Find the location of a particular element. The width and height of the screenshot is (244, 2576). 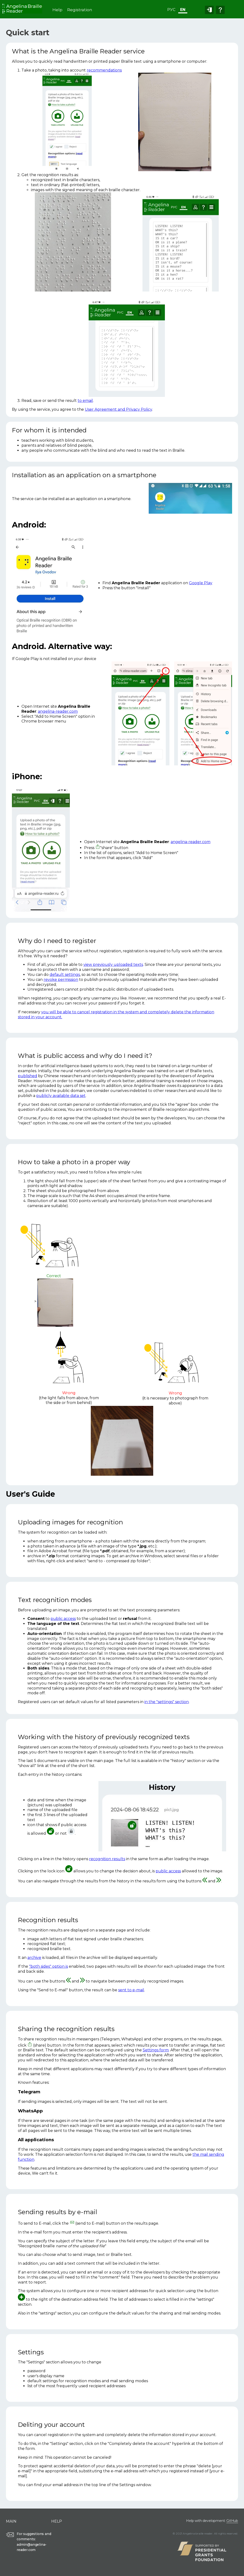

default settings is located at coordinates (65, 974).